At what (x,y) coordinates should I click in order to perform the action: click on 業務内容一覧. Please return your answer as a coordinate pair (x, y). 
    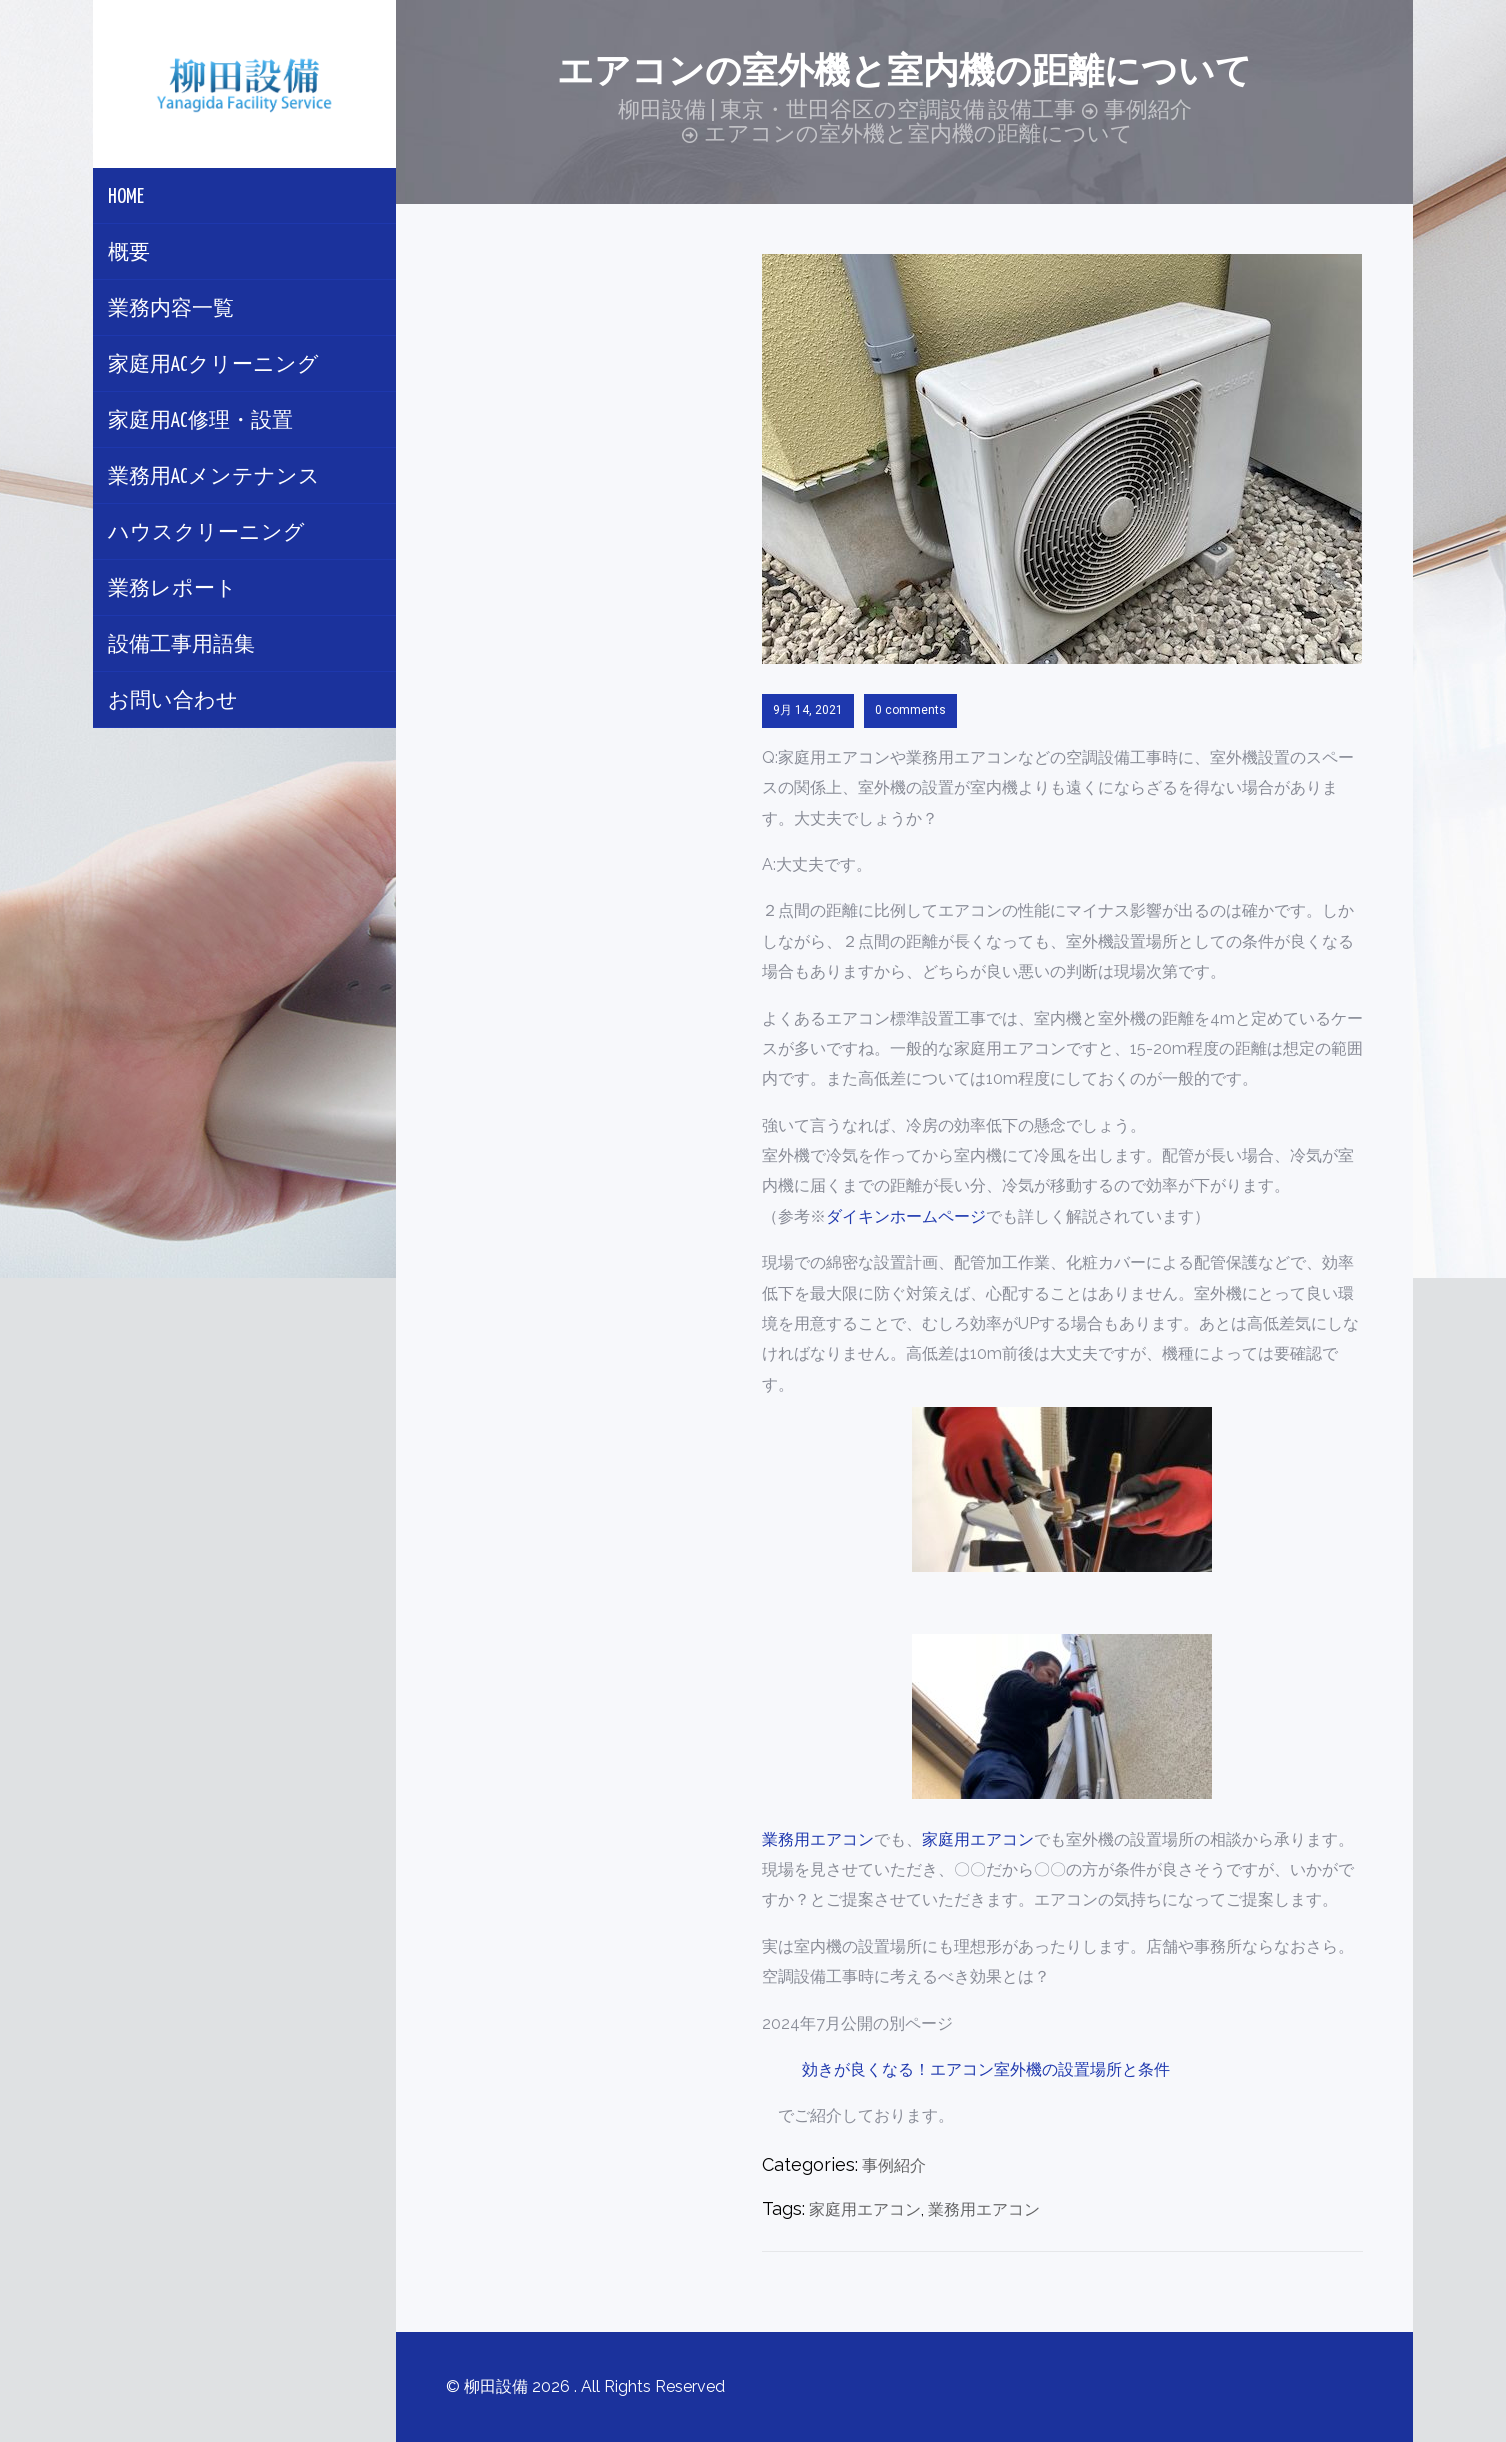
    Looking at the image, I should click on (171, 309).